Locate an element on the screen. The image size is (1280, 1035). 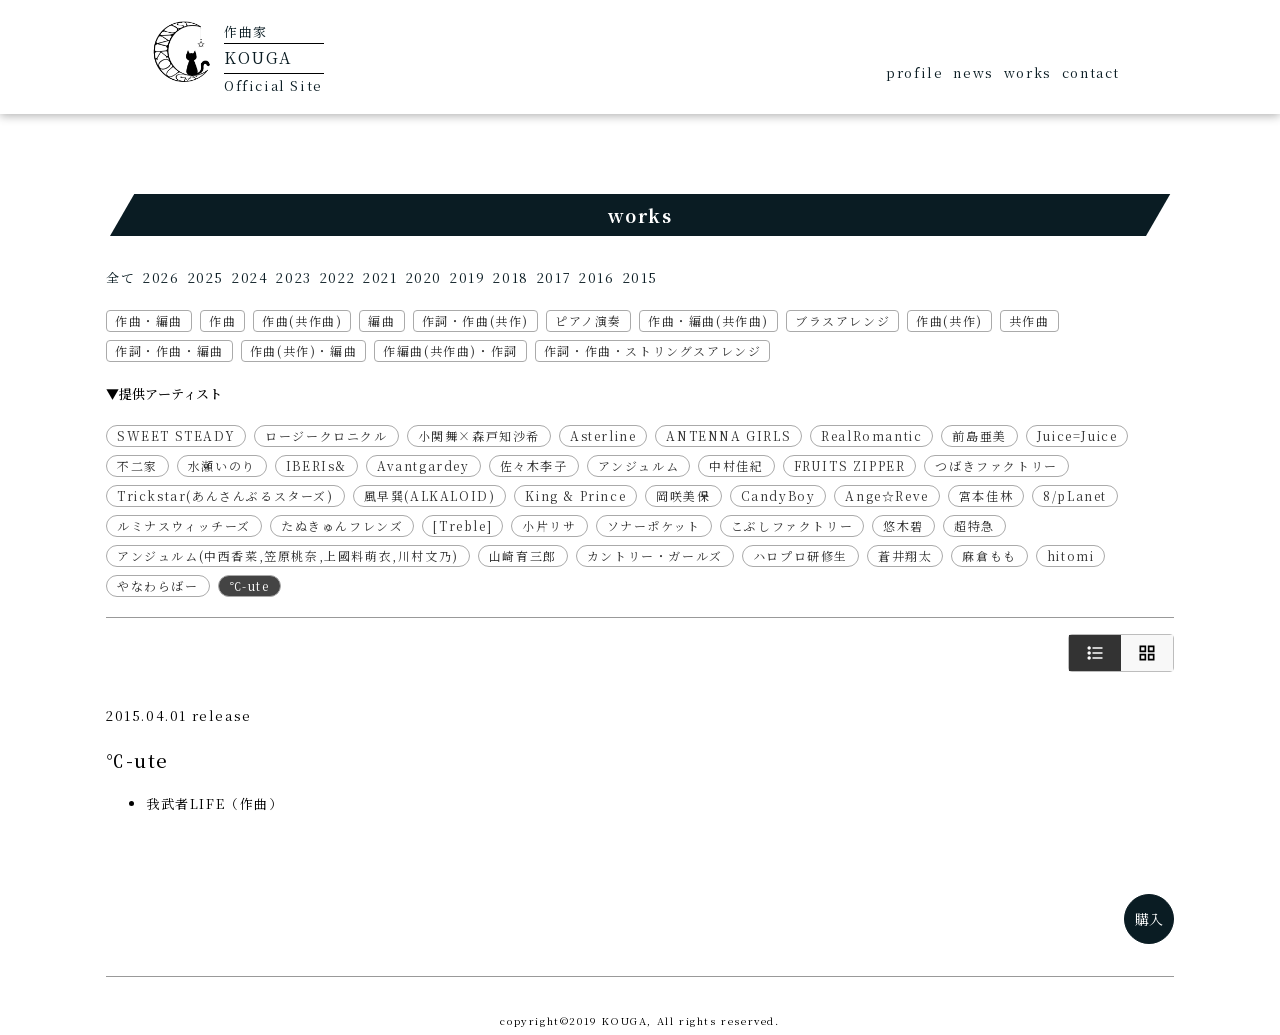
不二家 is located at coordinates (137, 465).